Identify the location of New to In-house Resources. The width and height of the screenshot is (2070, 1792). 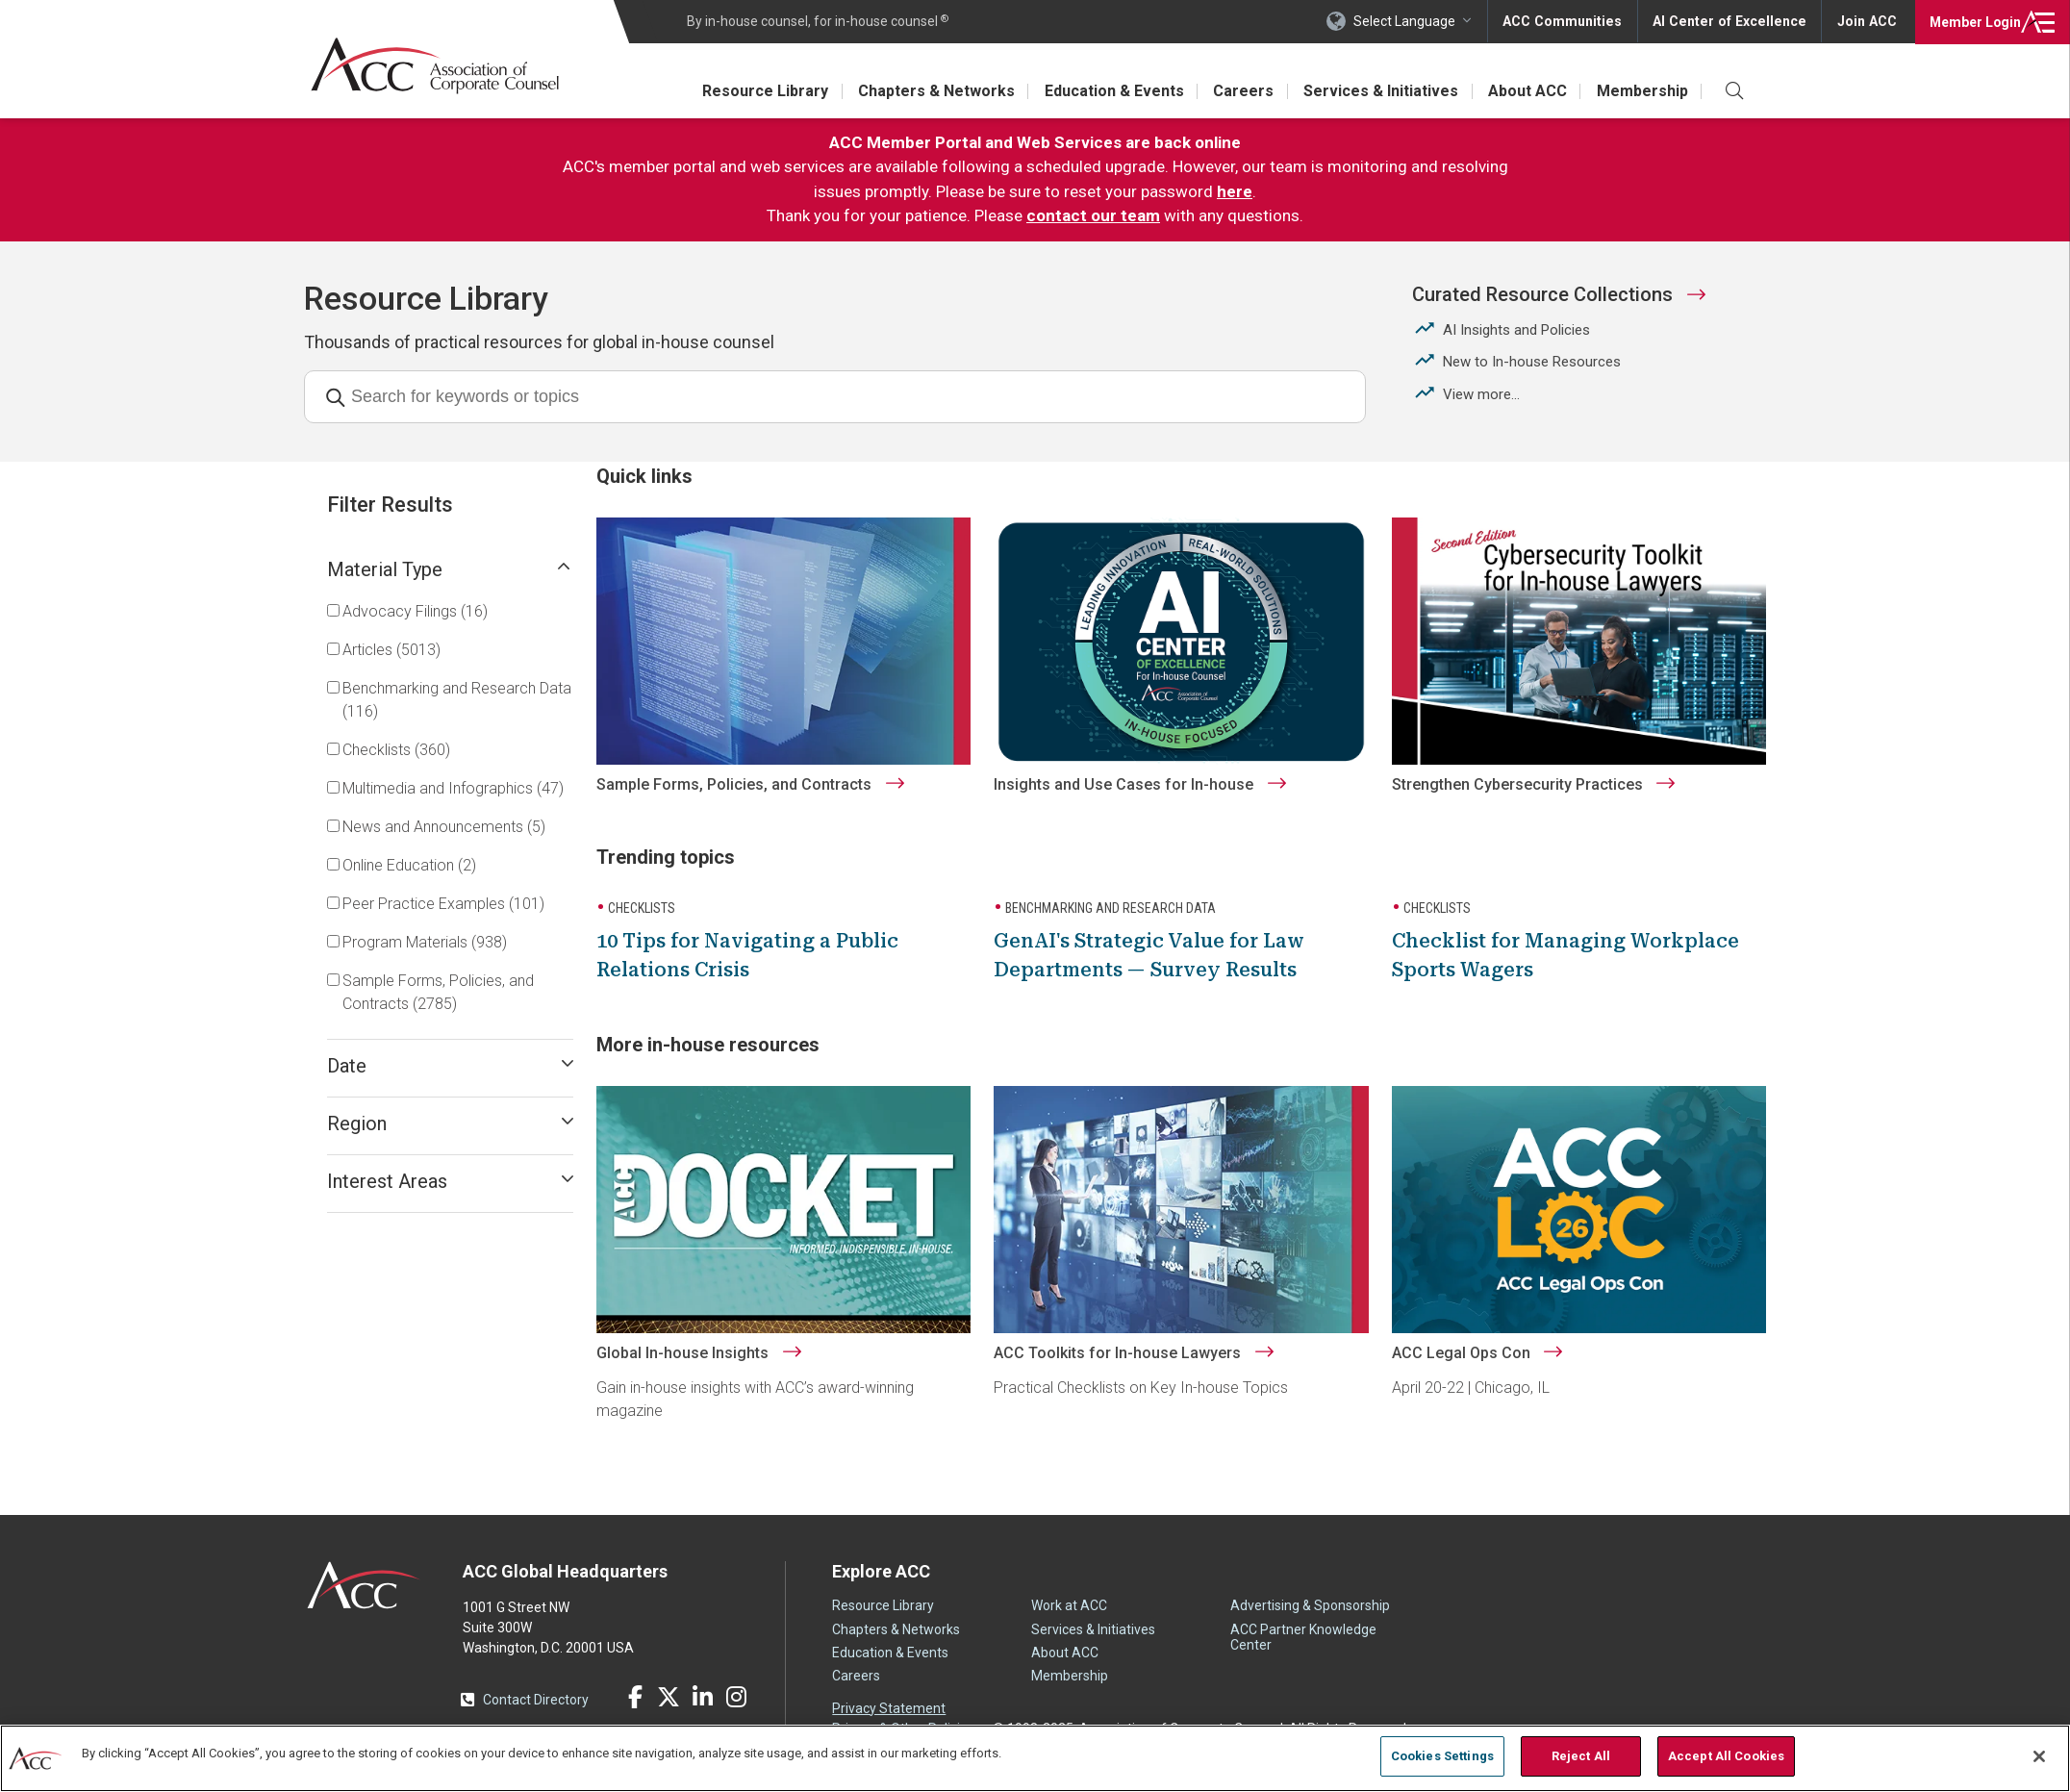
(1532, 361).